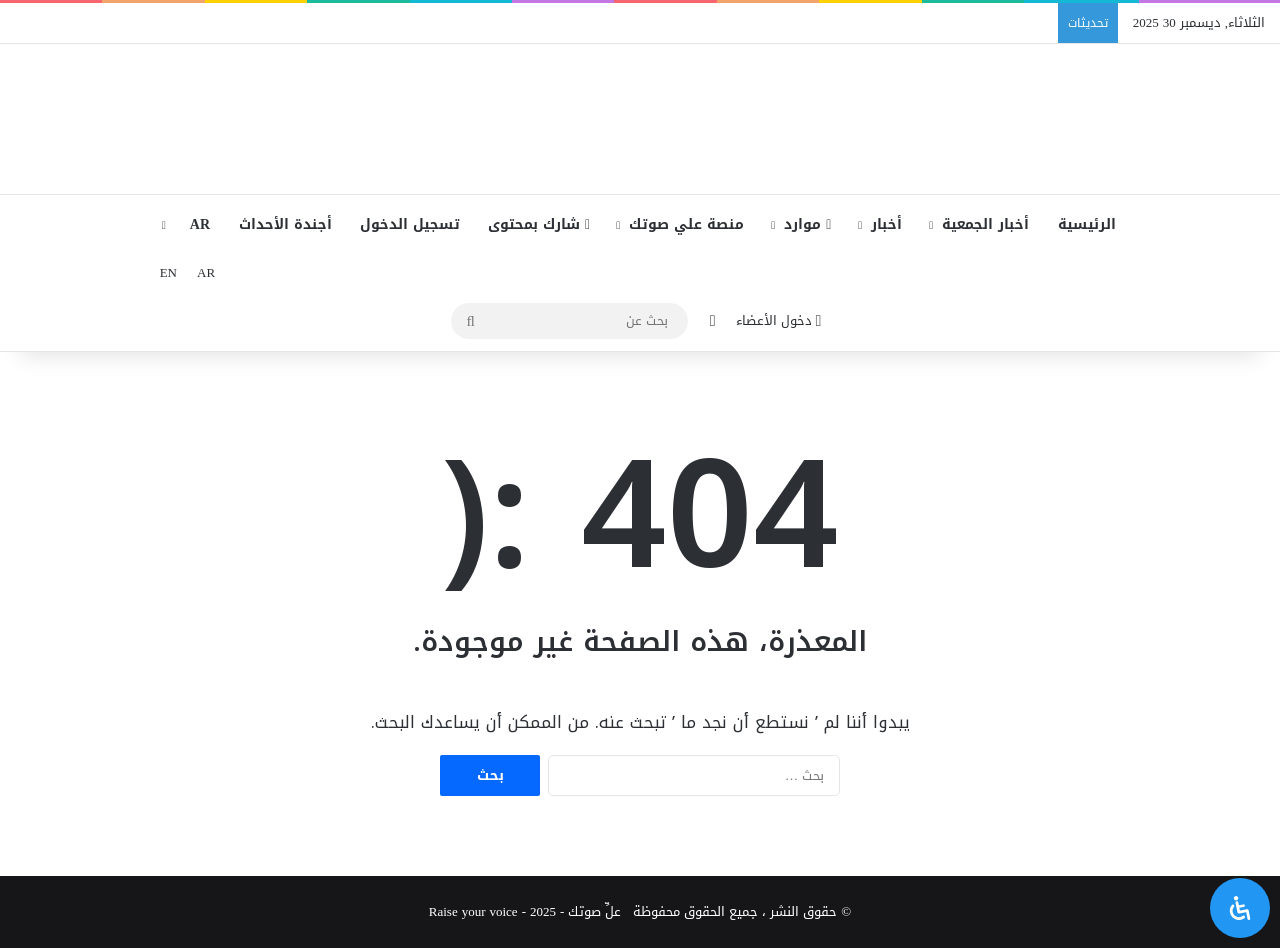  What do you see at coordinates (168, 272) in the screenshot?
I see `EN` at bounding box center [168, 272].